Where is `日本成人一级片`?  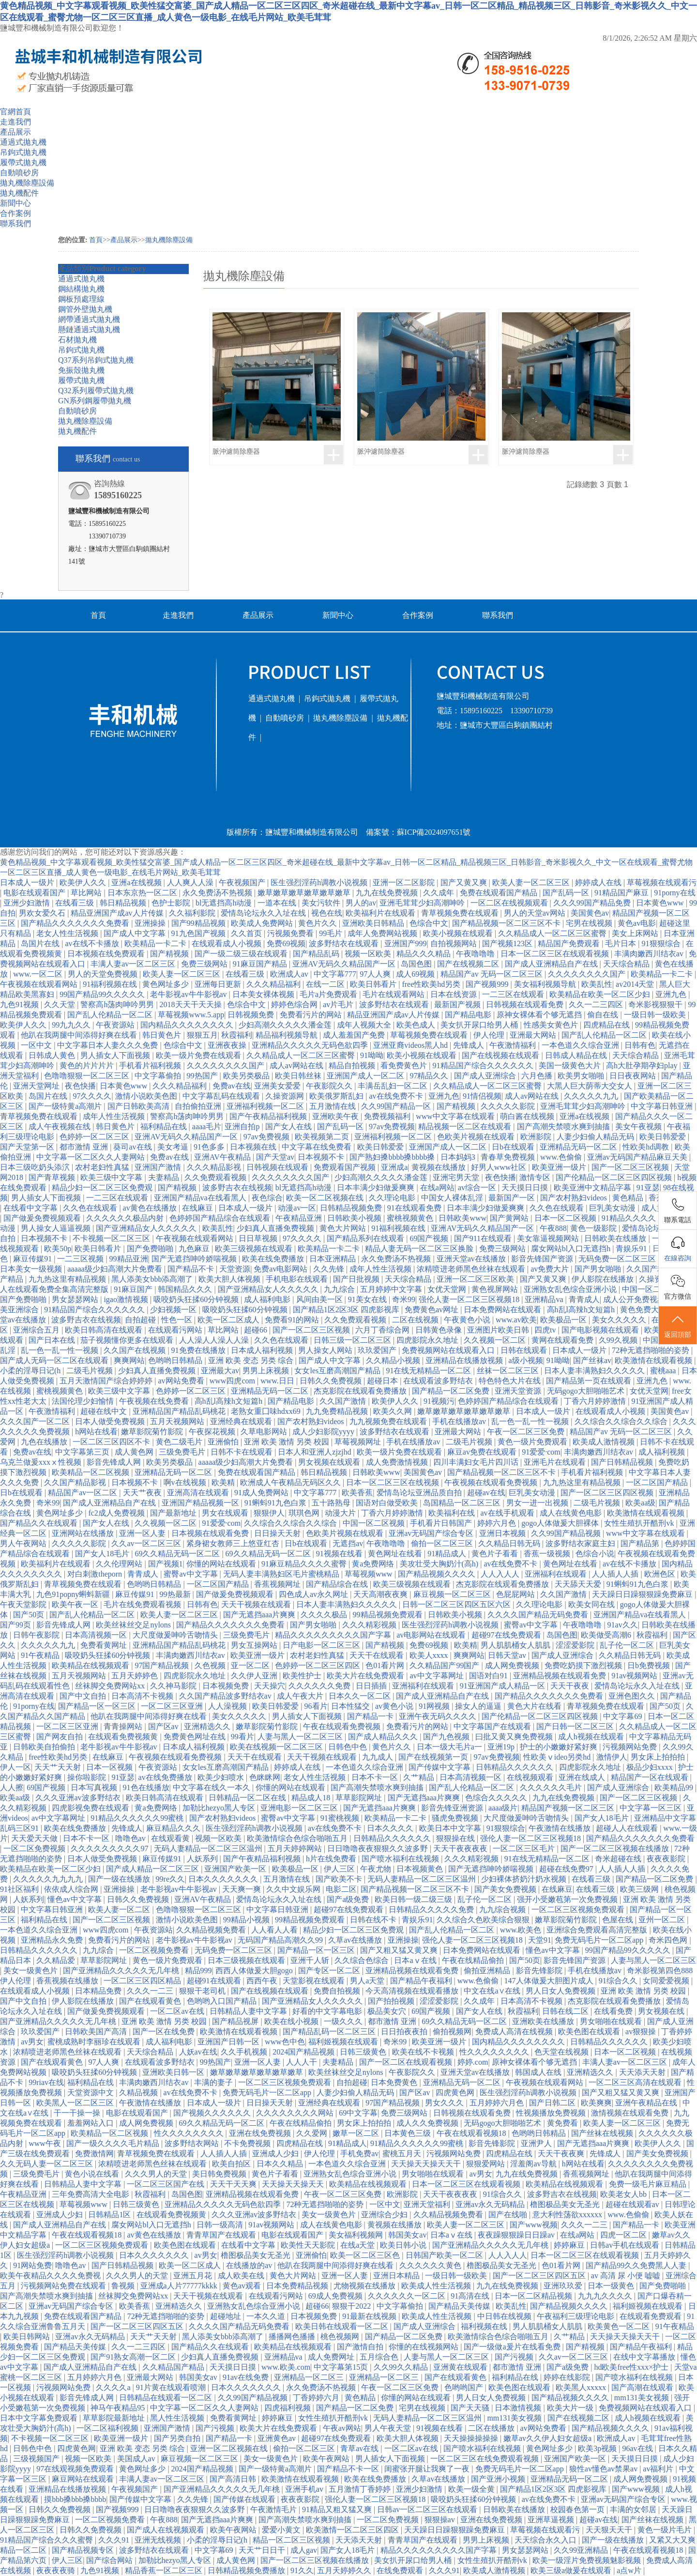 日本成人一级片 is located at coordinates (28, 882).